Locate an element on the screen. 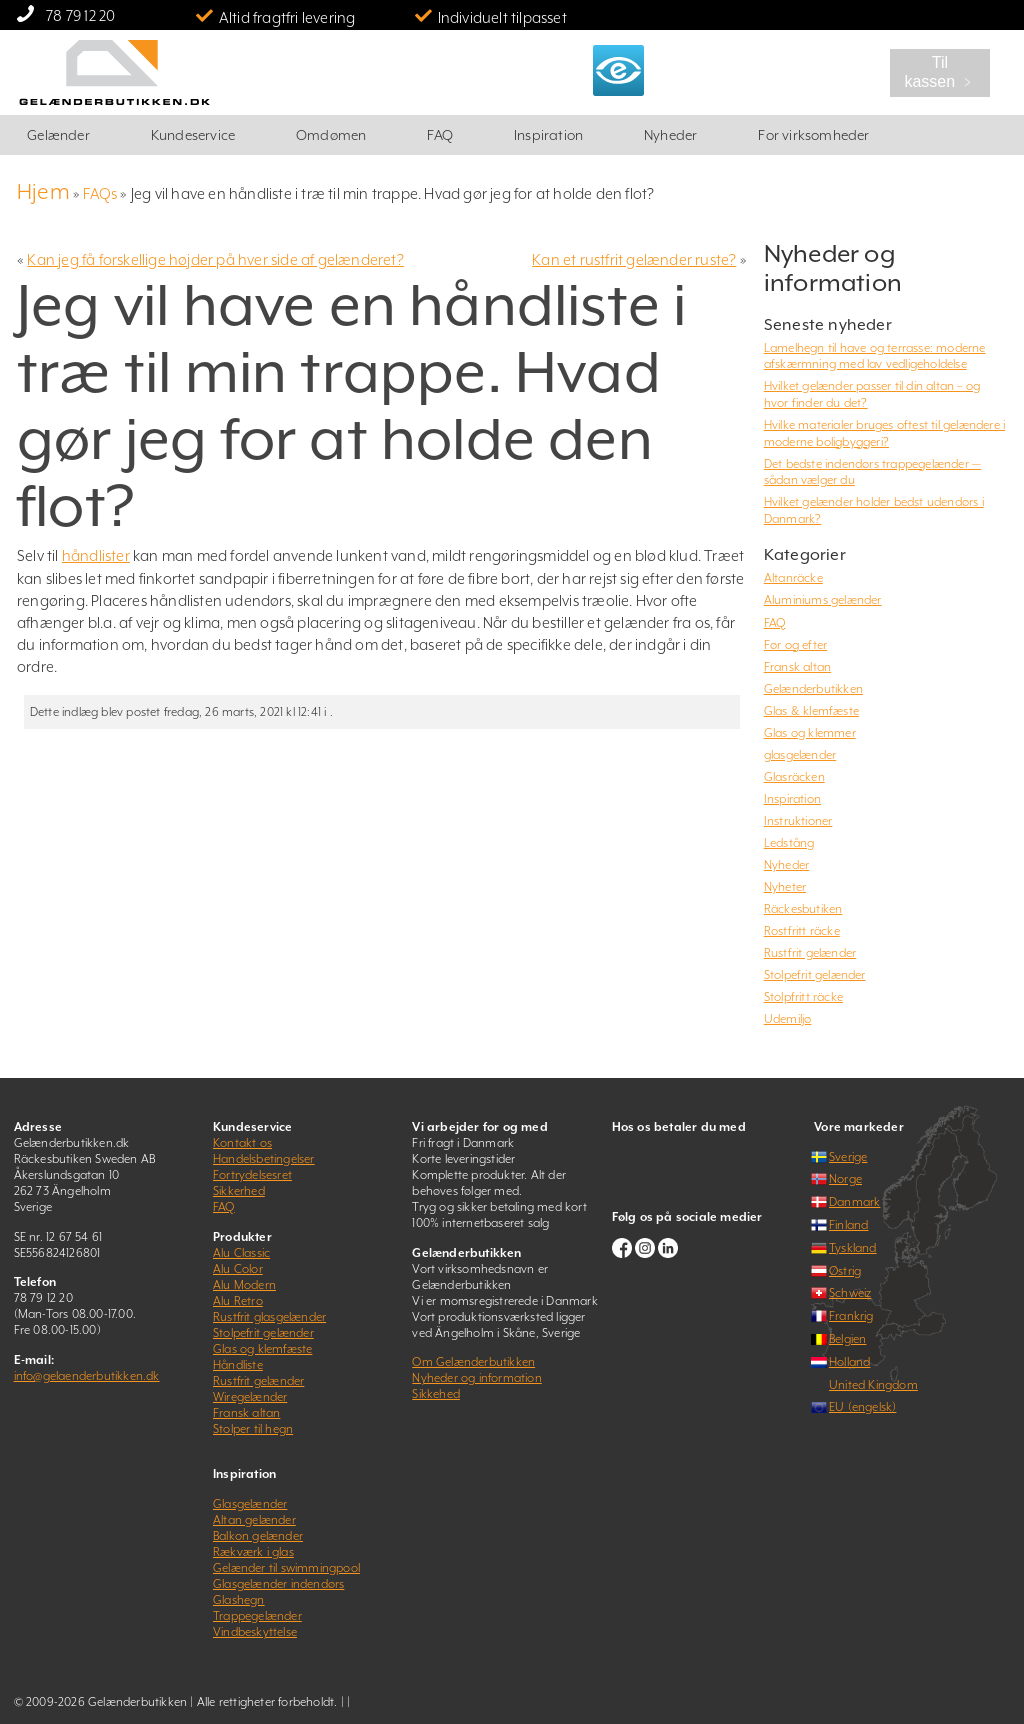  Frankrig is located at coordinates (851, 1316).